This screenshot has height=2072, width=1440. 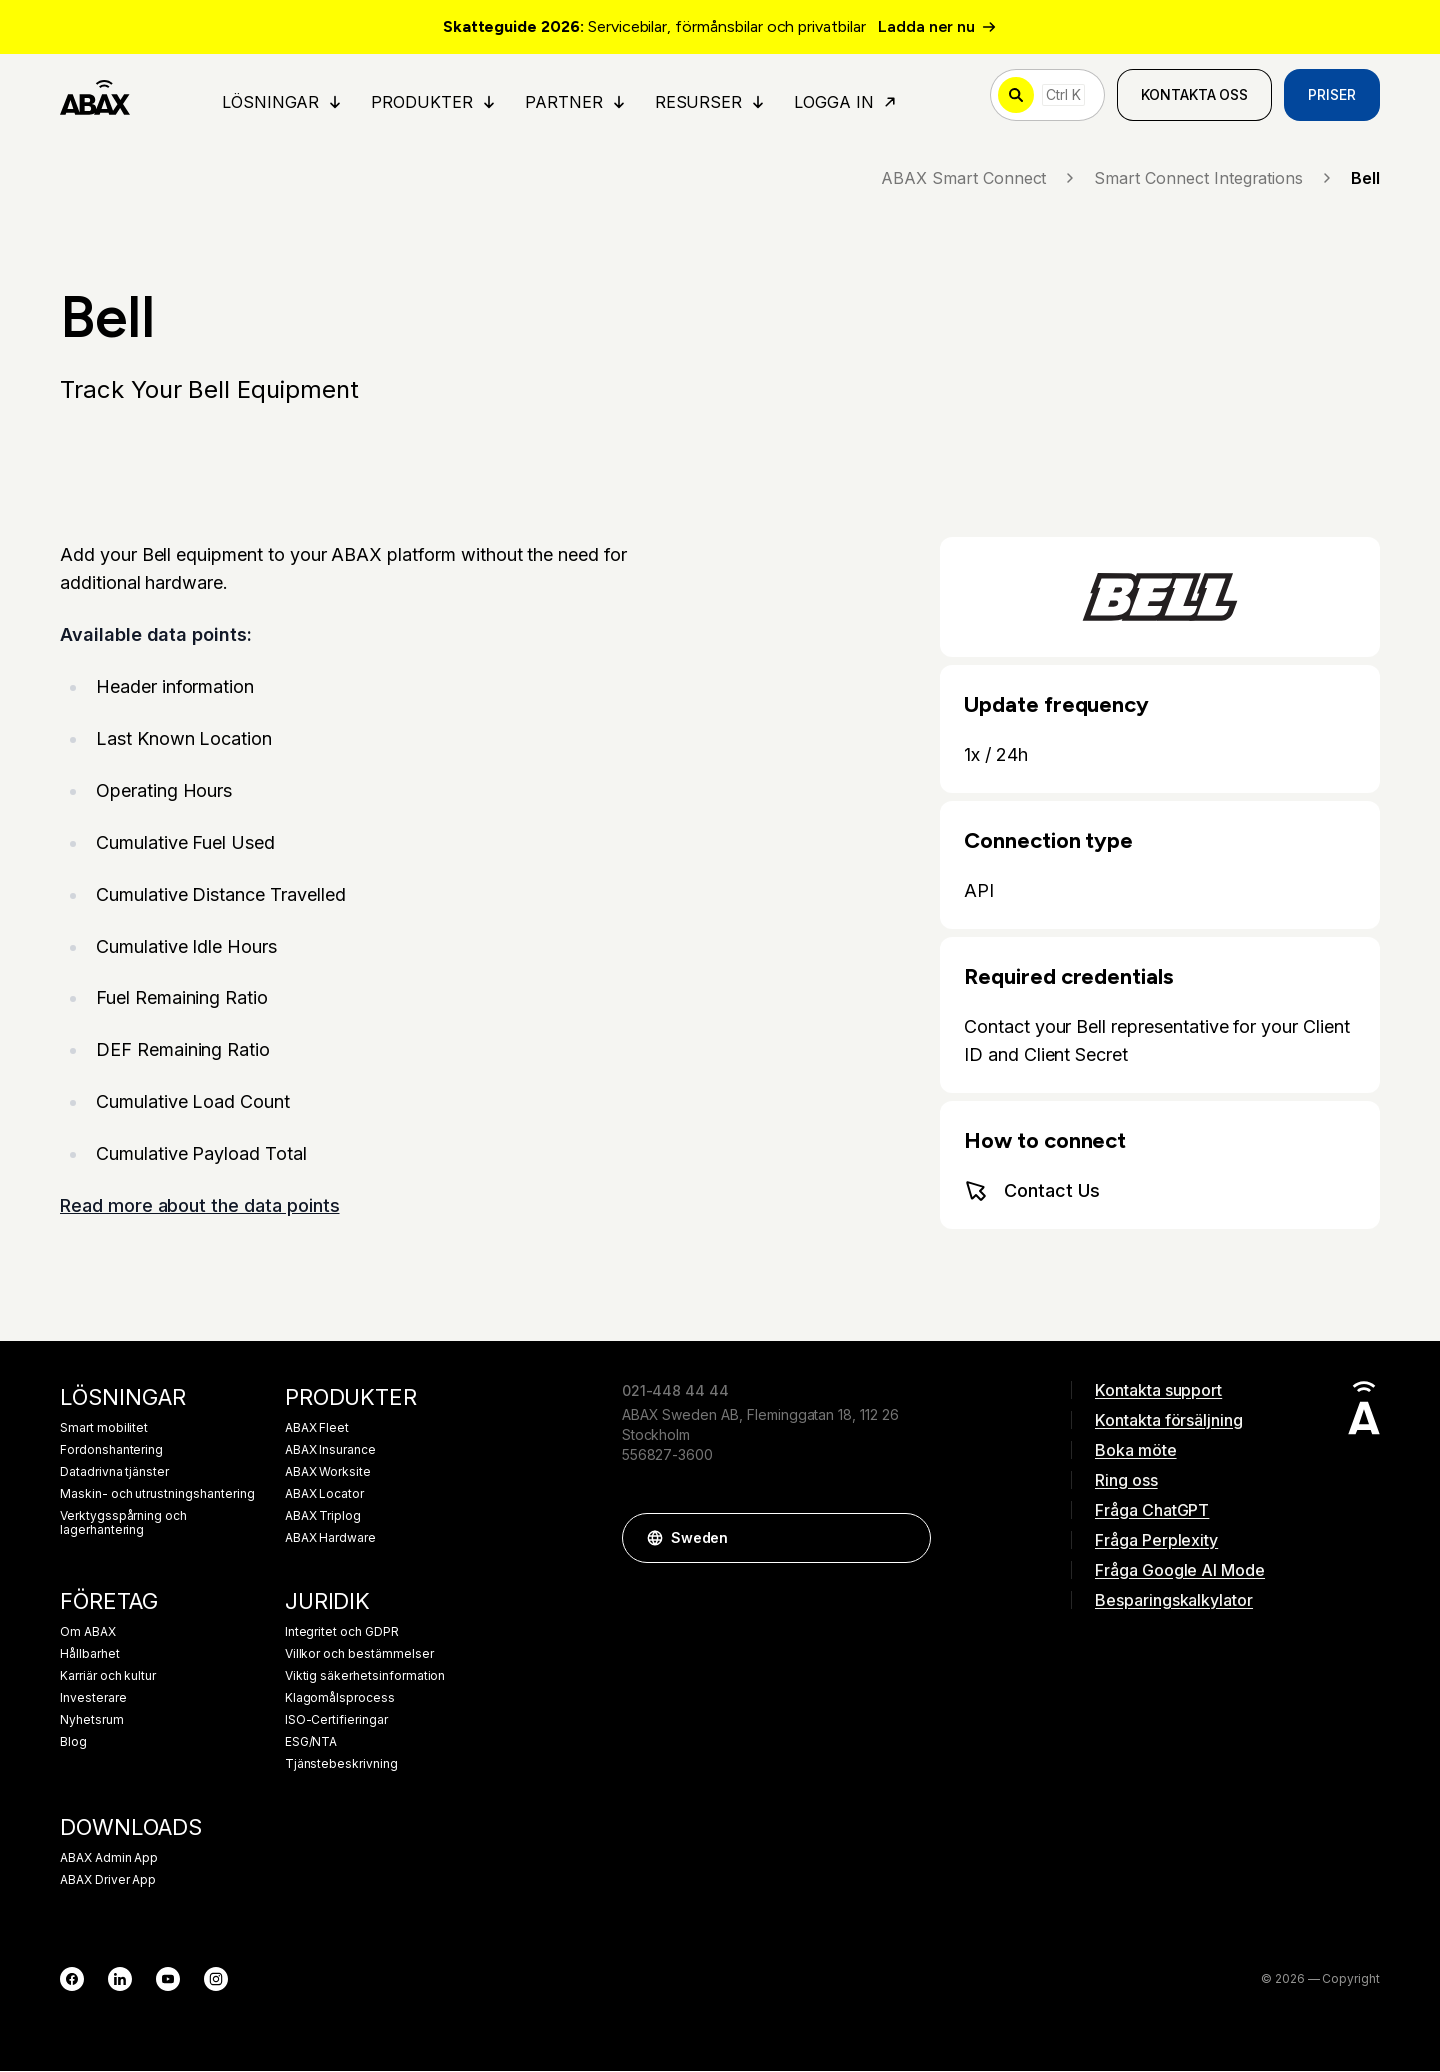 What do you see at coordinates (108, 1677) in the screenshot?
I see `Karriär och kultur` at bounding box center [108, 1677].